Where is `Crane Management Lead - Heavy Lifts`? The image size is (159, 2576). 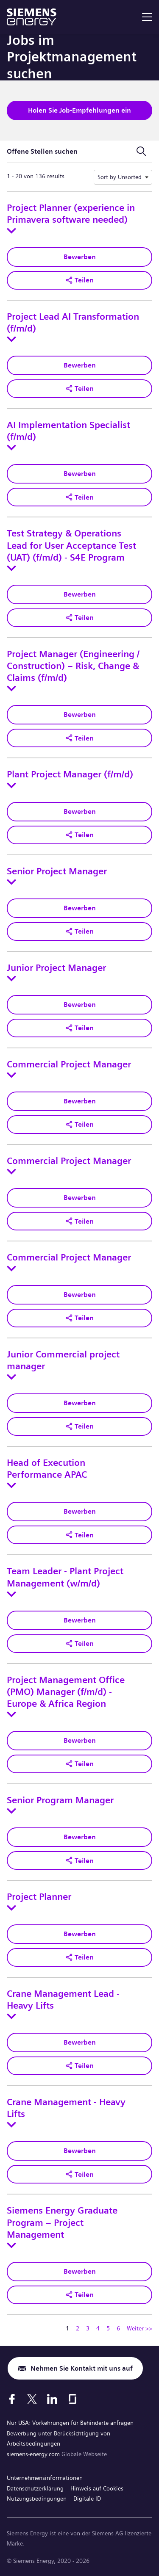 Crane Management Lead - Heavy Lifts is located at coordinates (63, 1999).